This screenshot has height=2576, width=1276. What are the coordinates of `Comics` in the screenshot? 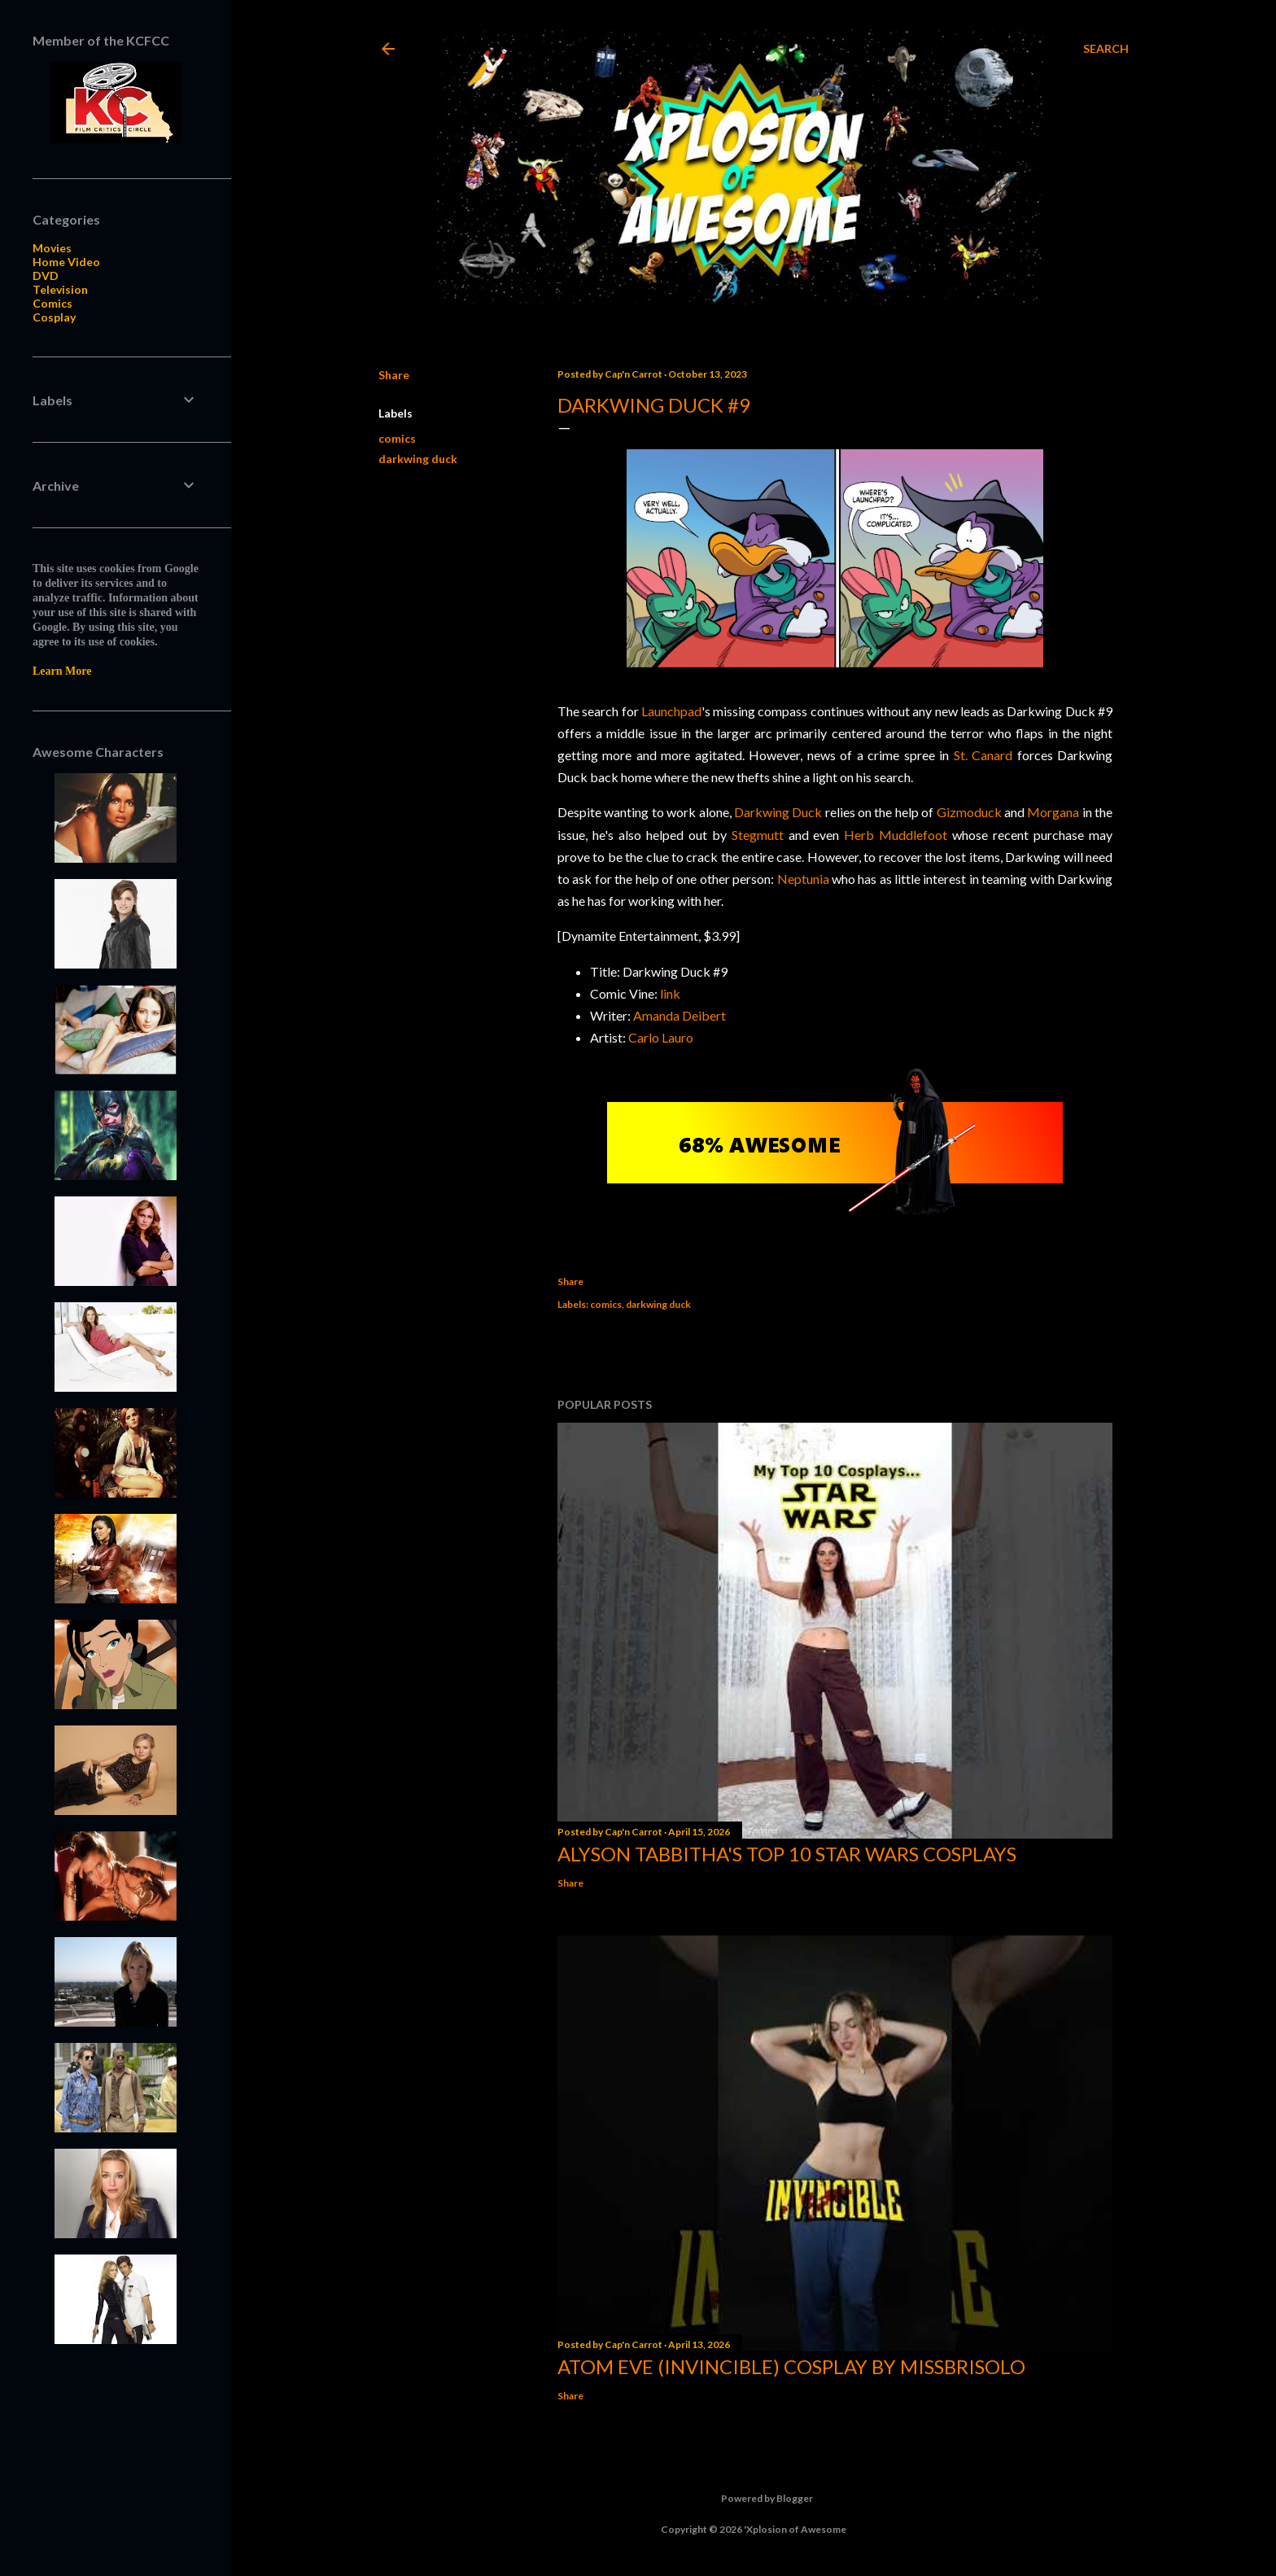 It's located at (52, 303).